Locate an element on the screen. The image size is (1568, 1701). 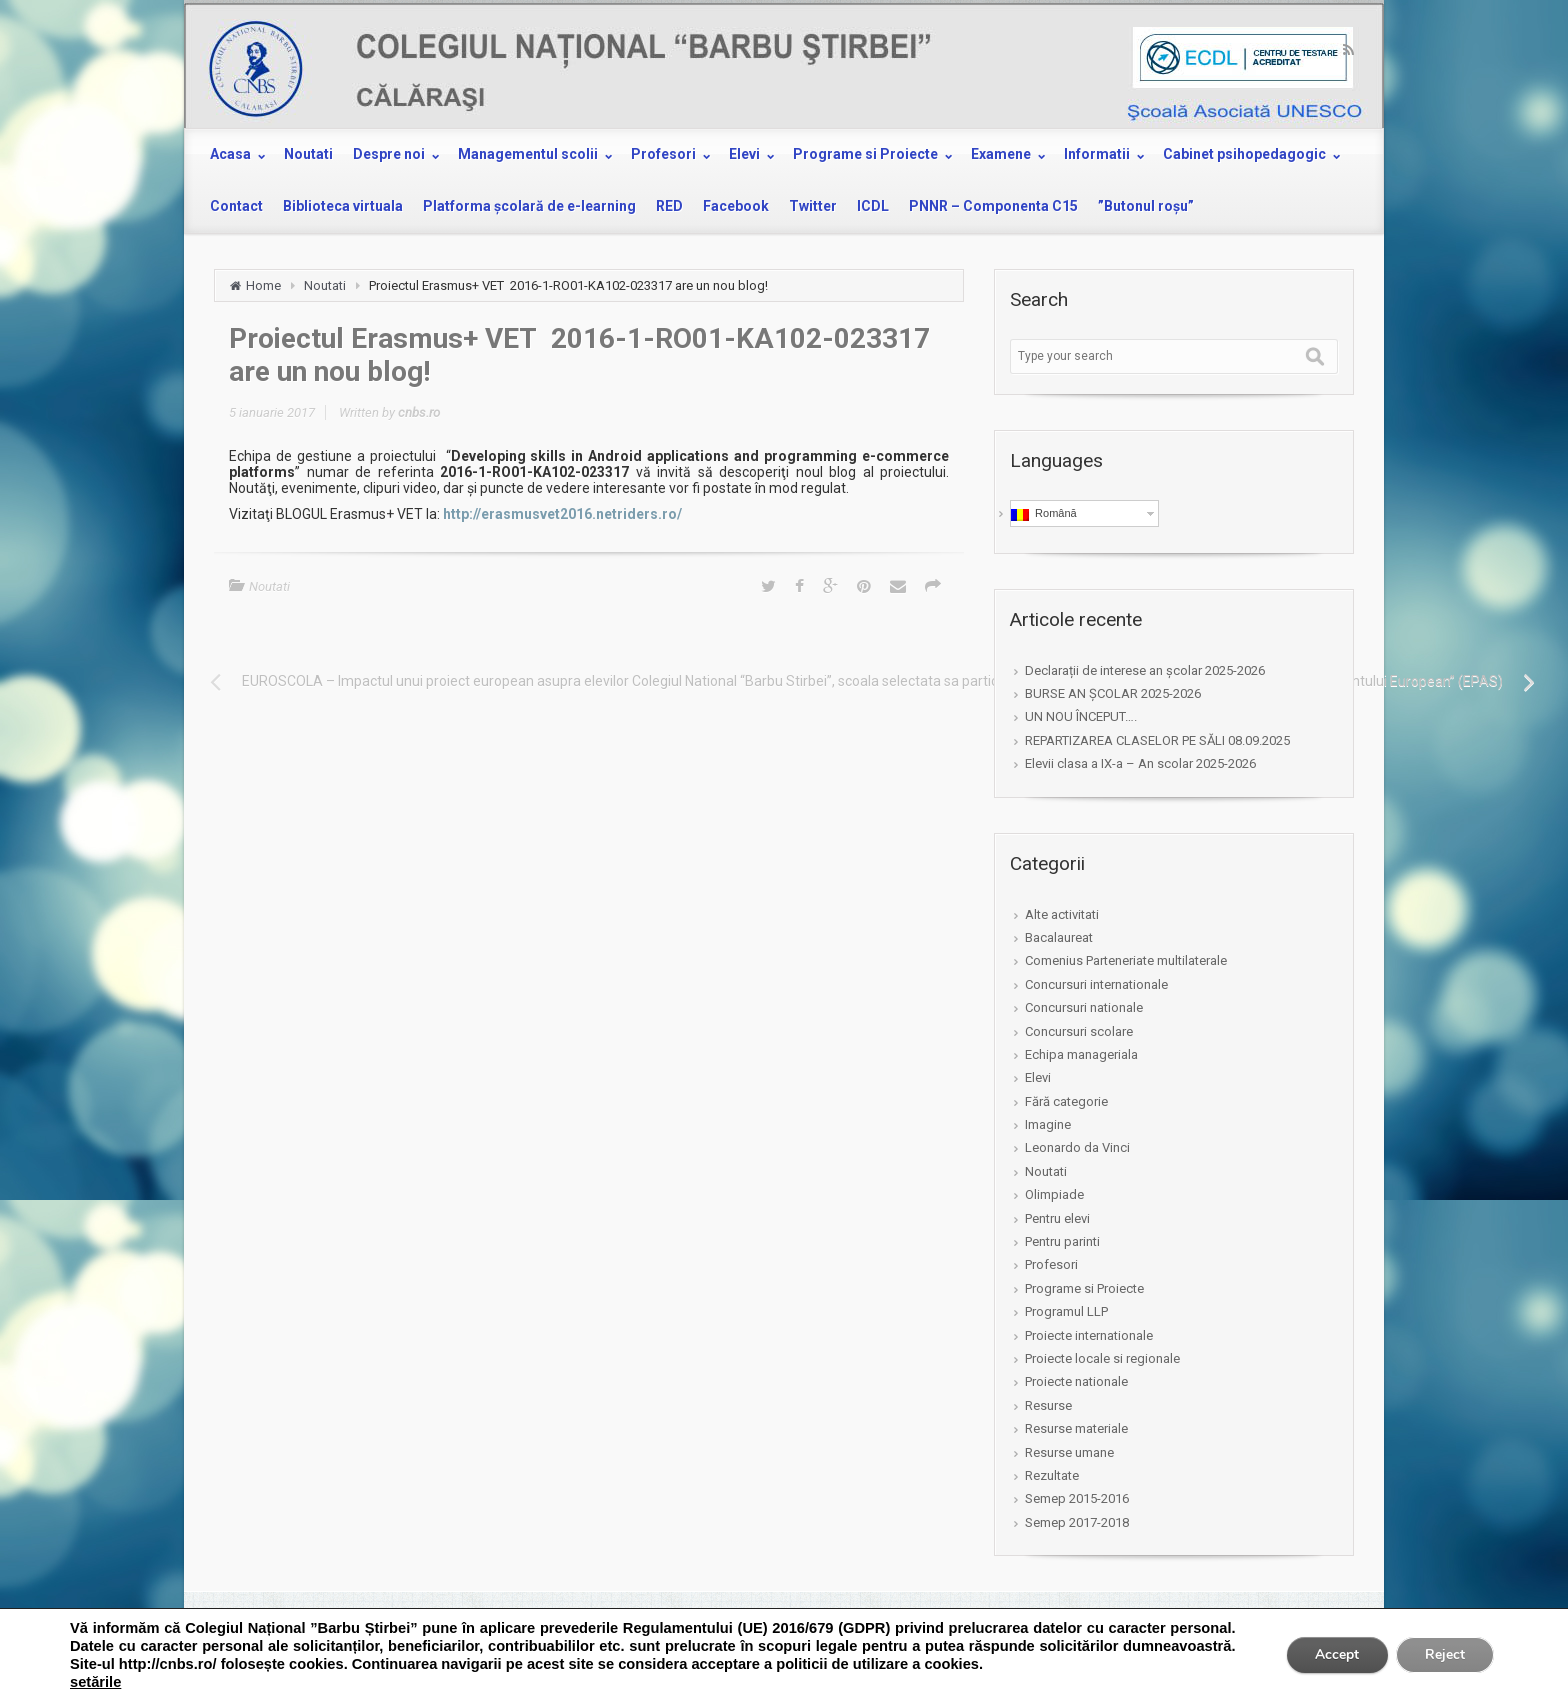
Home is located at coordinates (263, 285).